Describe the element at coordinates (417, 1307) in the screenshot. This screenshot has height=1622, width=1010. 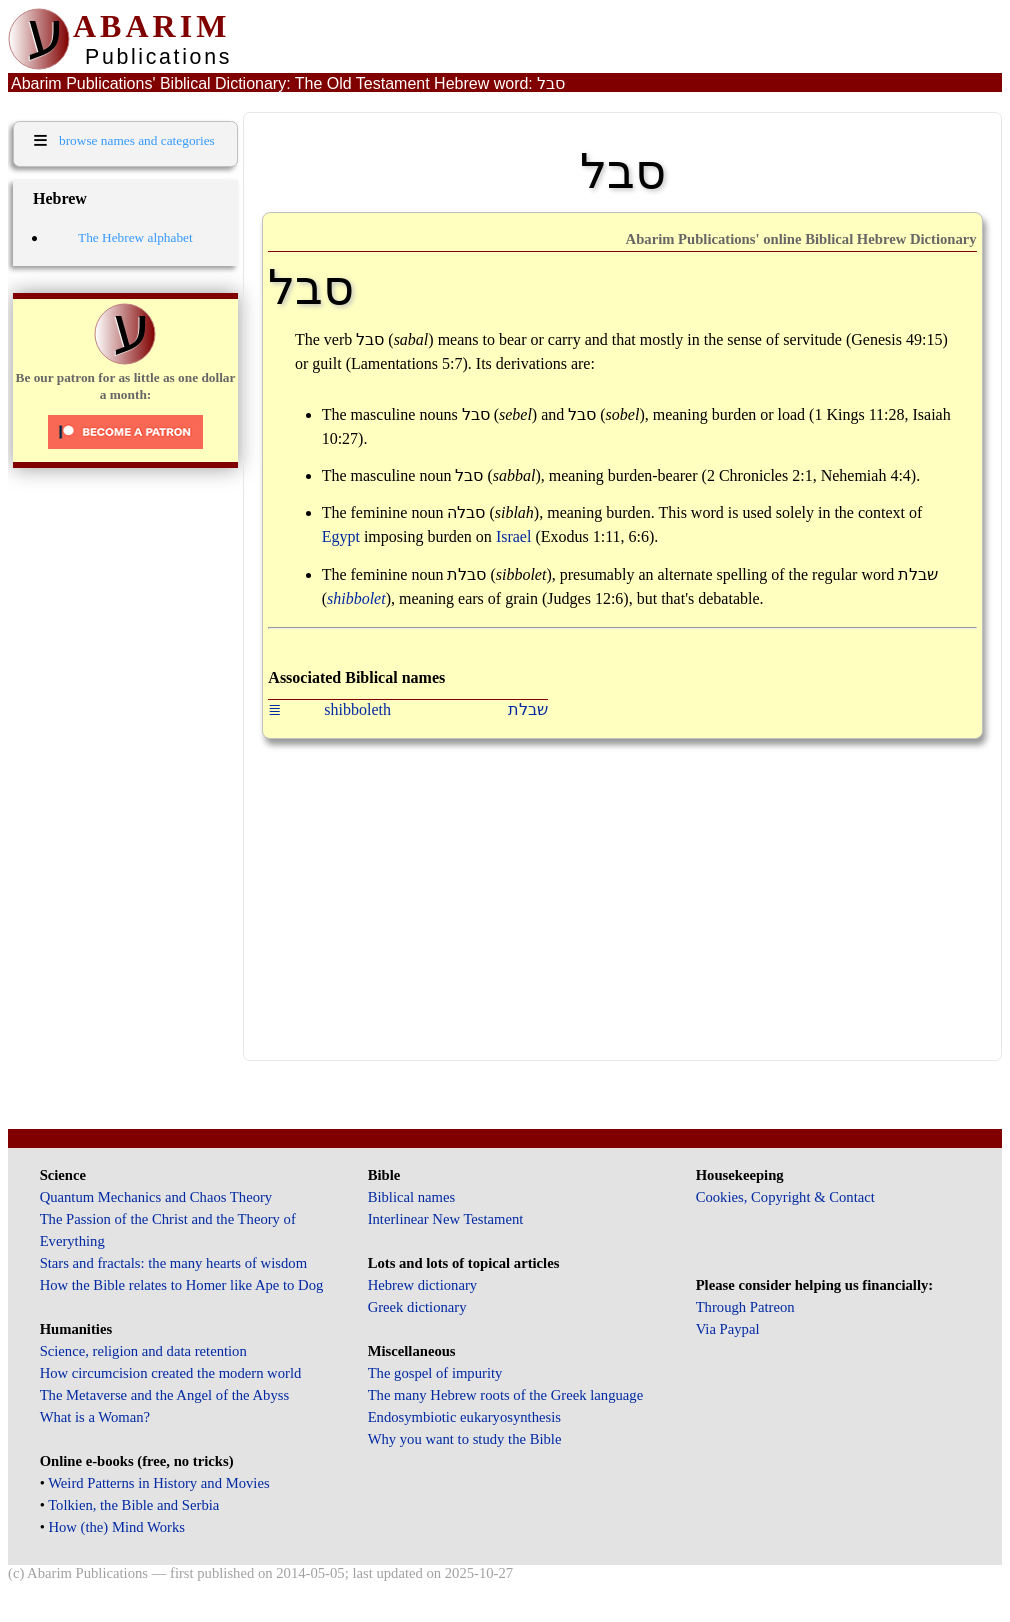
I see `Greek dictionary` at that location.